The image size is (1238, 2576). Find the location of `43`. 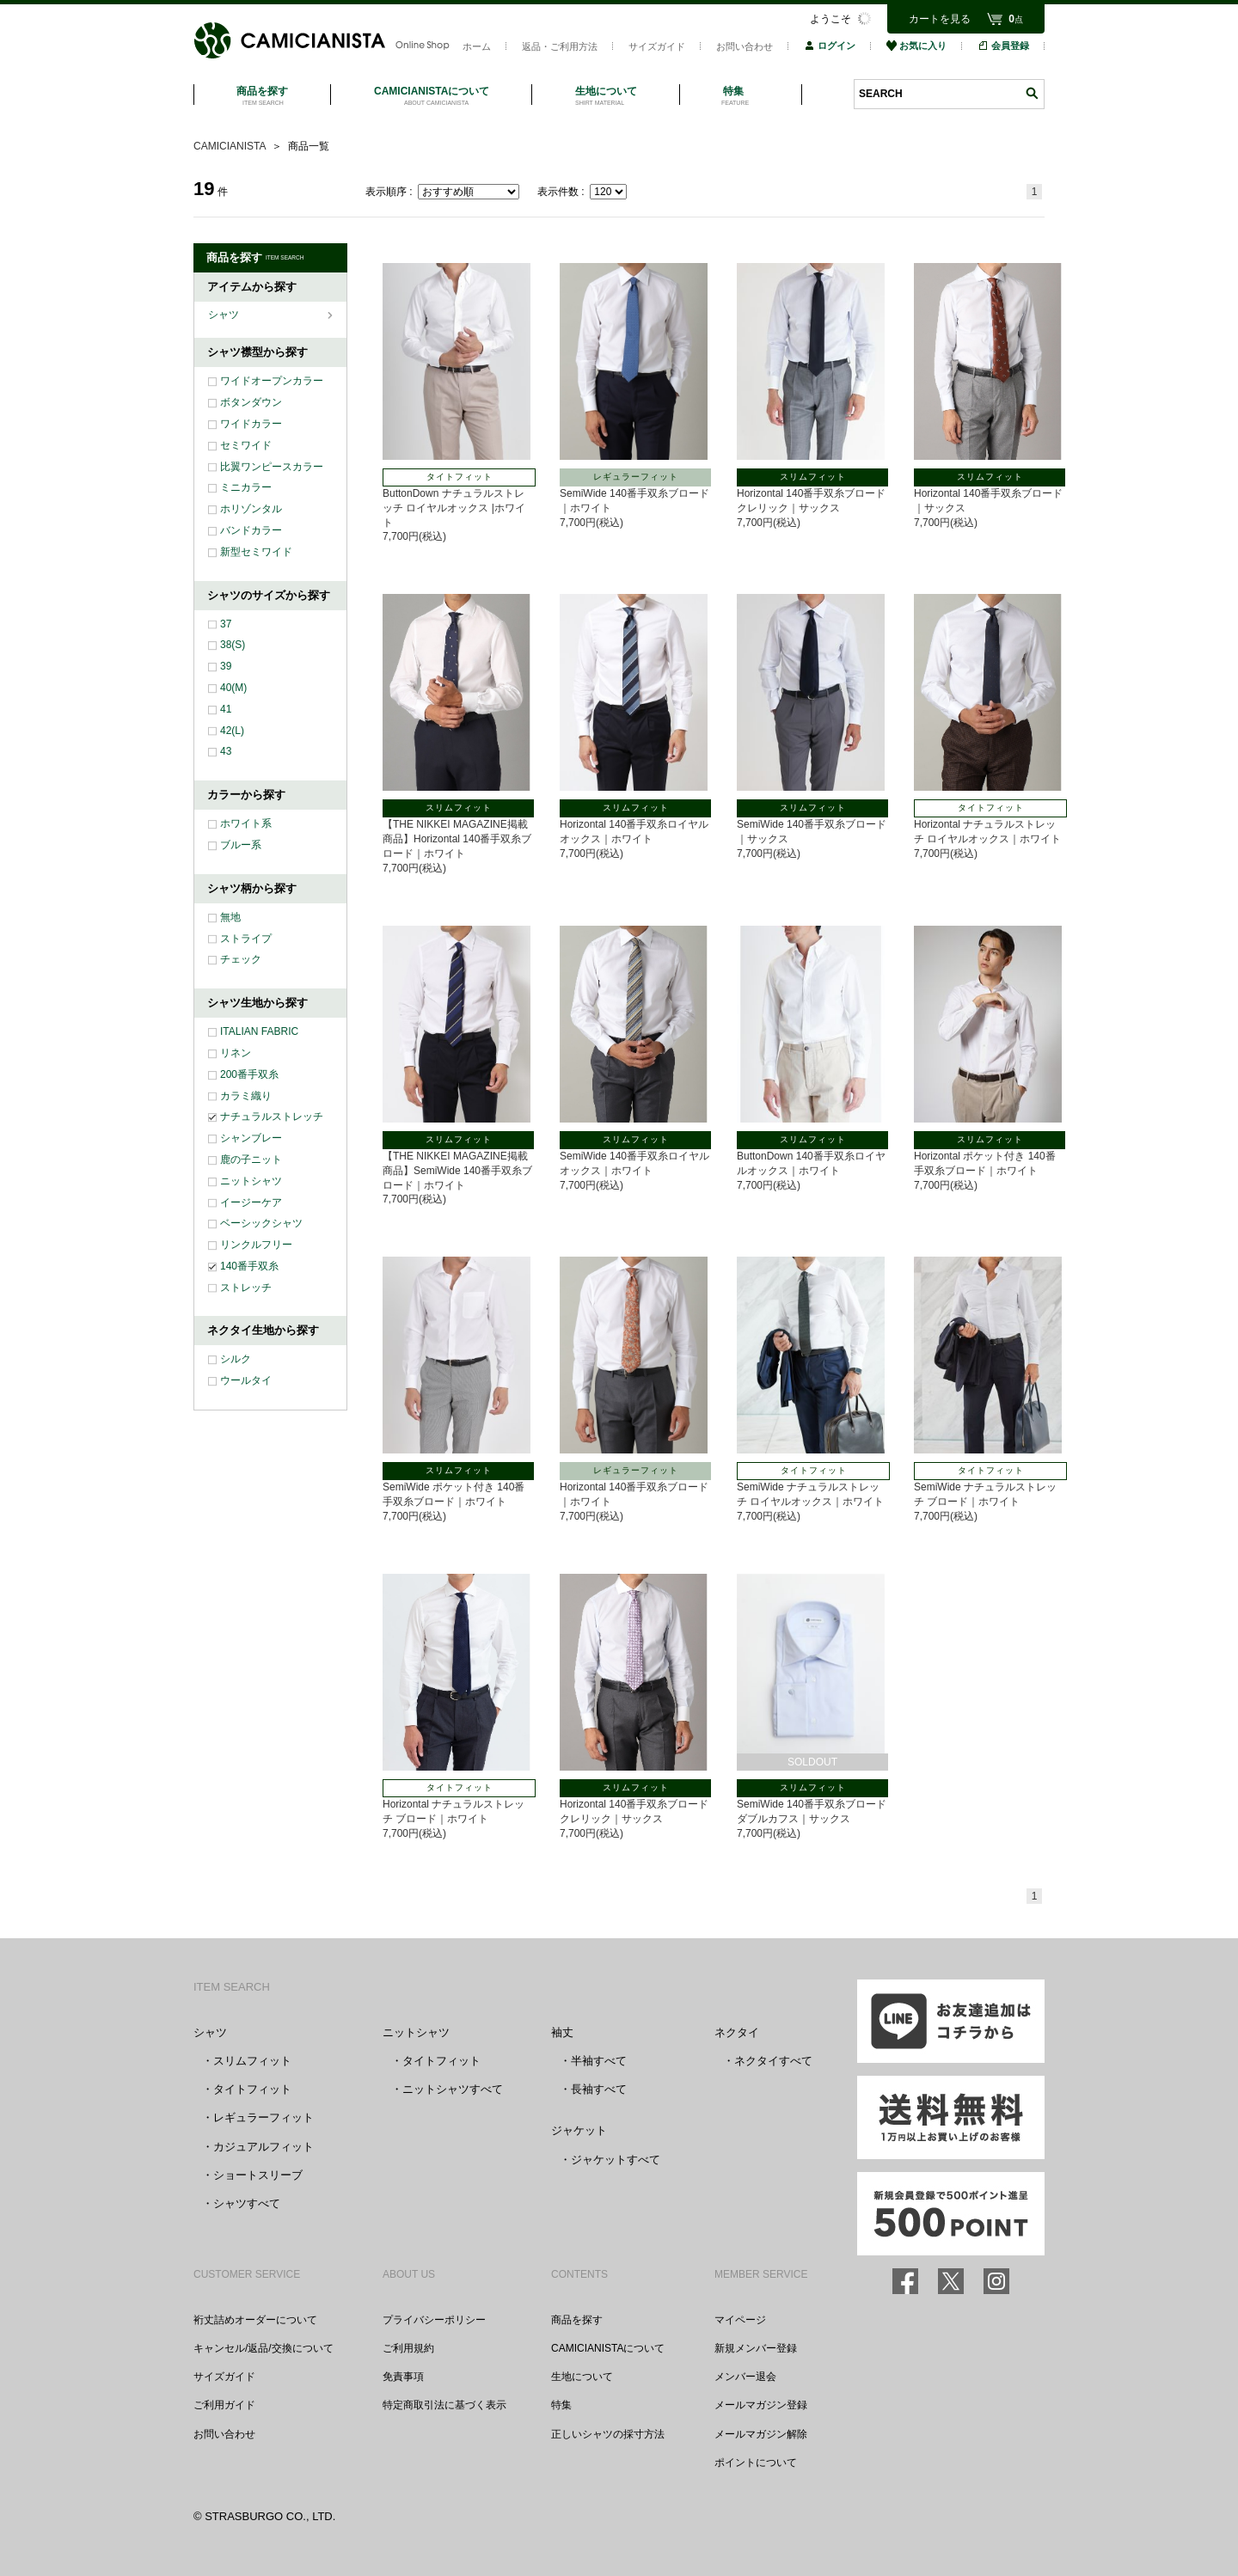

43 is located at coordinates (225, 751).